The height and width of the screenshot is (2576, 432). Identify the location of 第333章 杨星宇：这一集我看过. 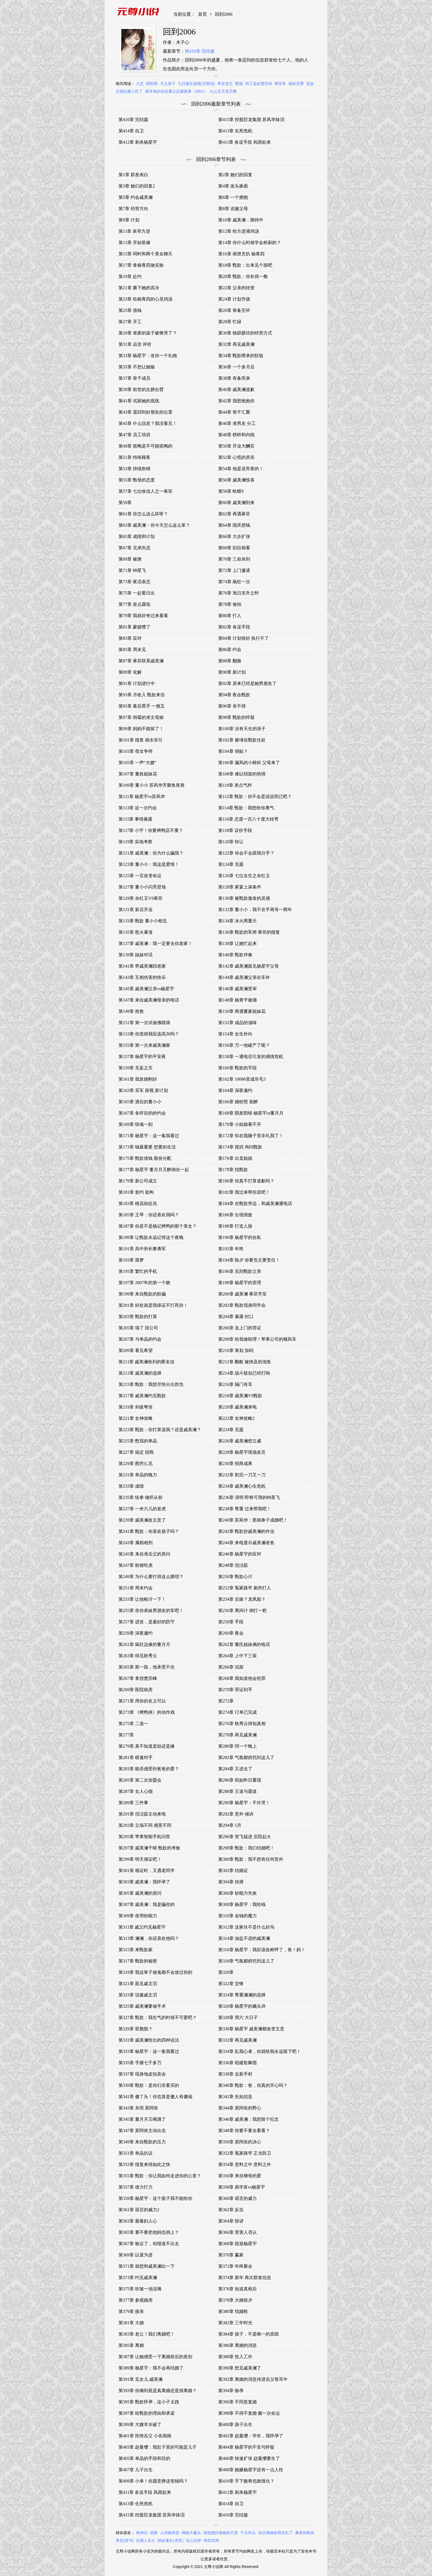
(148, 2051).